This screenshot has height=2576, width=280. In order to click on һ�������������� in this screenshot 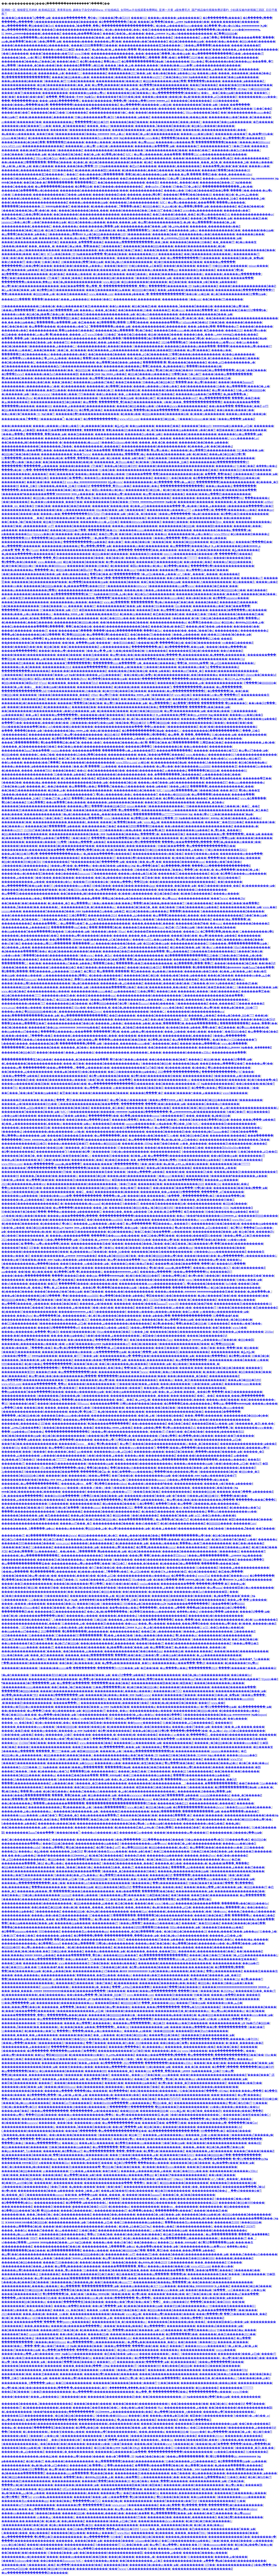, I will do `click(81, 366)`.